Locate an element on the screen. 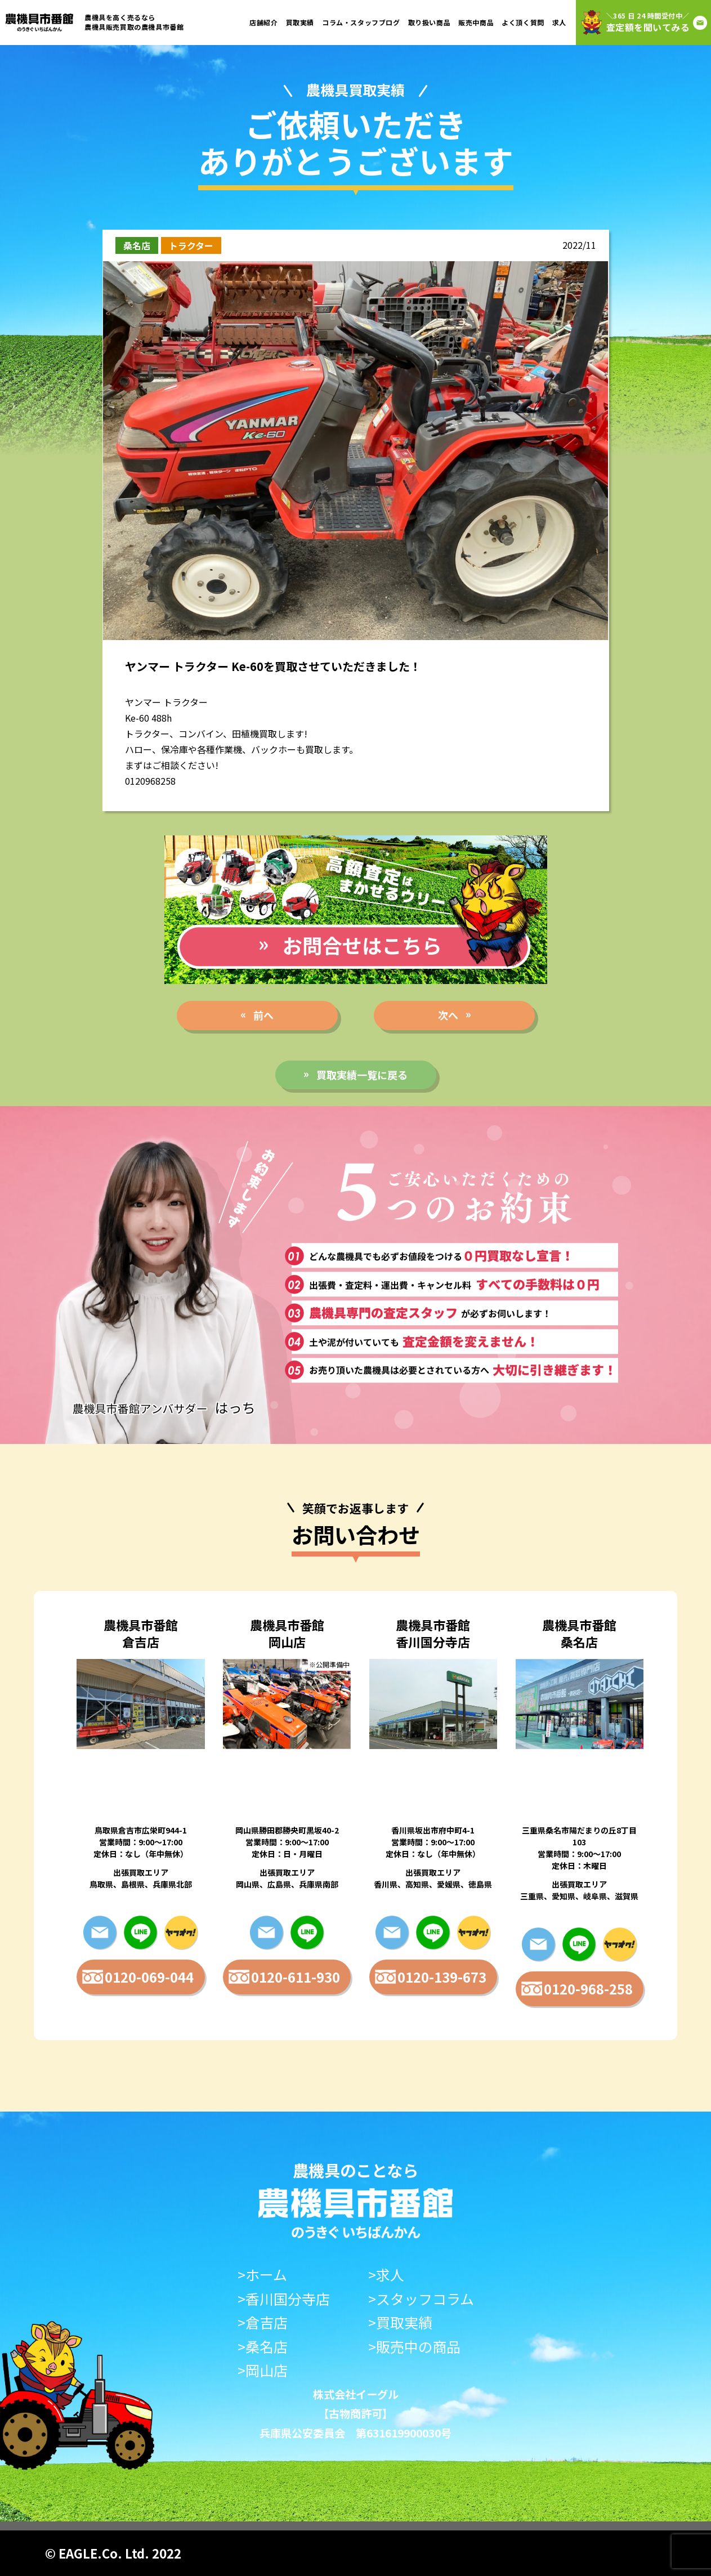  >求人 is located at coordinates (386, 2274).